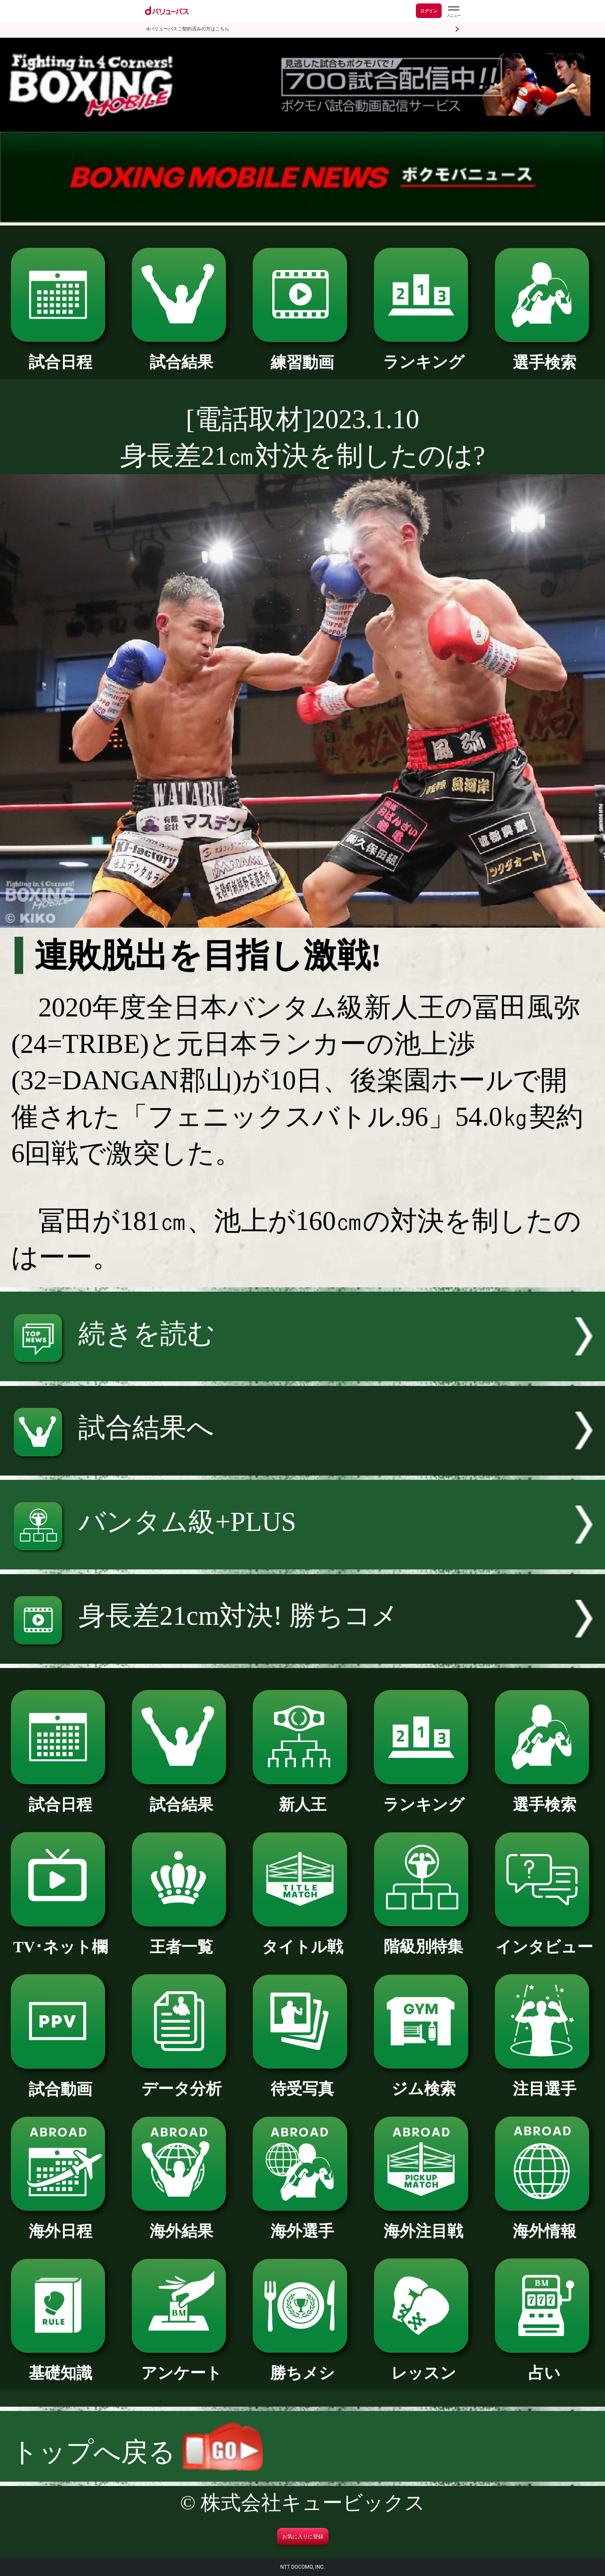 This screenshot has width=605, height=2576. What do you see at coordinates (424, 2365) in the screenshot?
I see `レッスン` at bounding box center [424, 2365].